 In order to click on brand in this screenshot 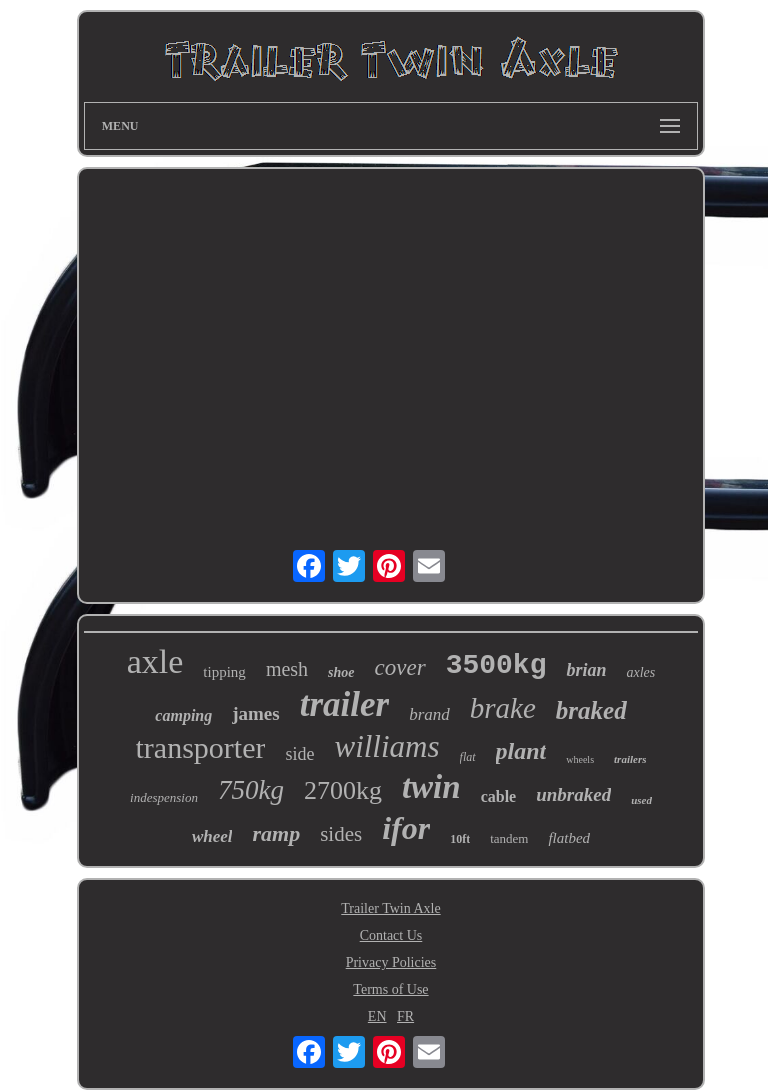, I will do `click(429, 714)`.